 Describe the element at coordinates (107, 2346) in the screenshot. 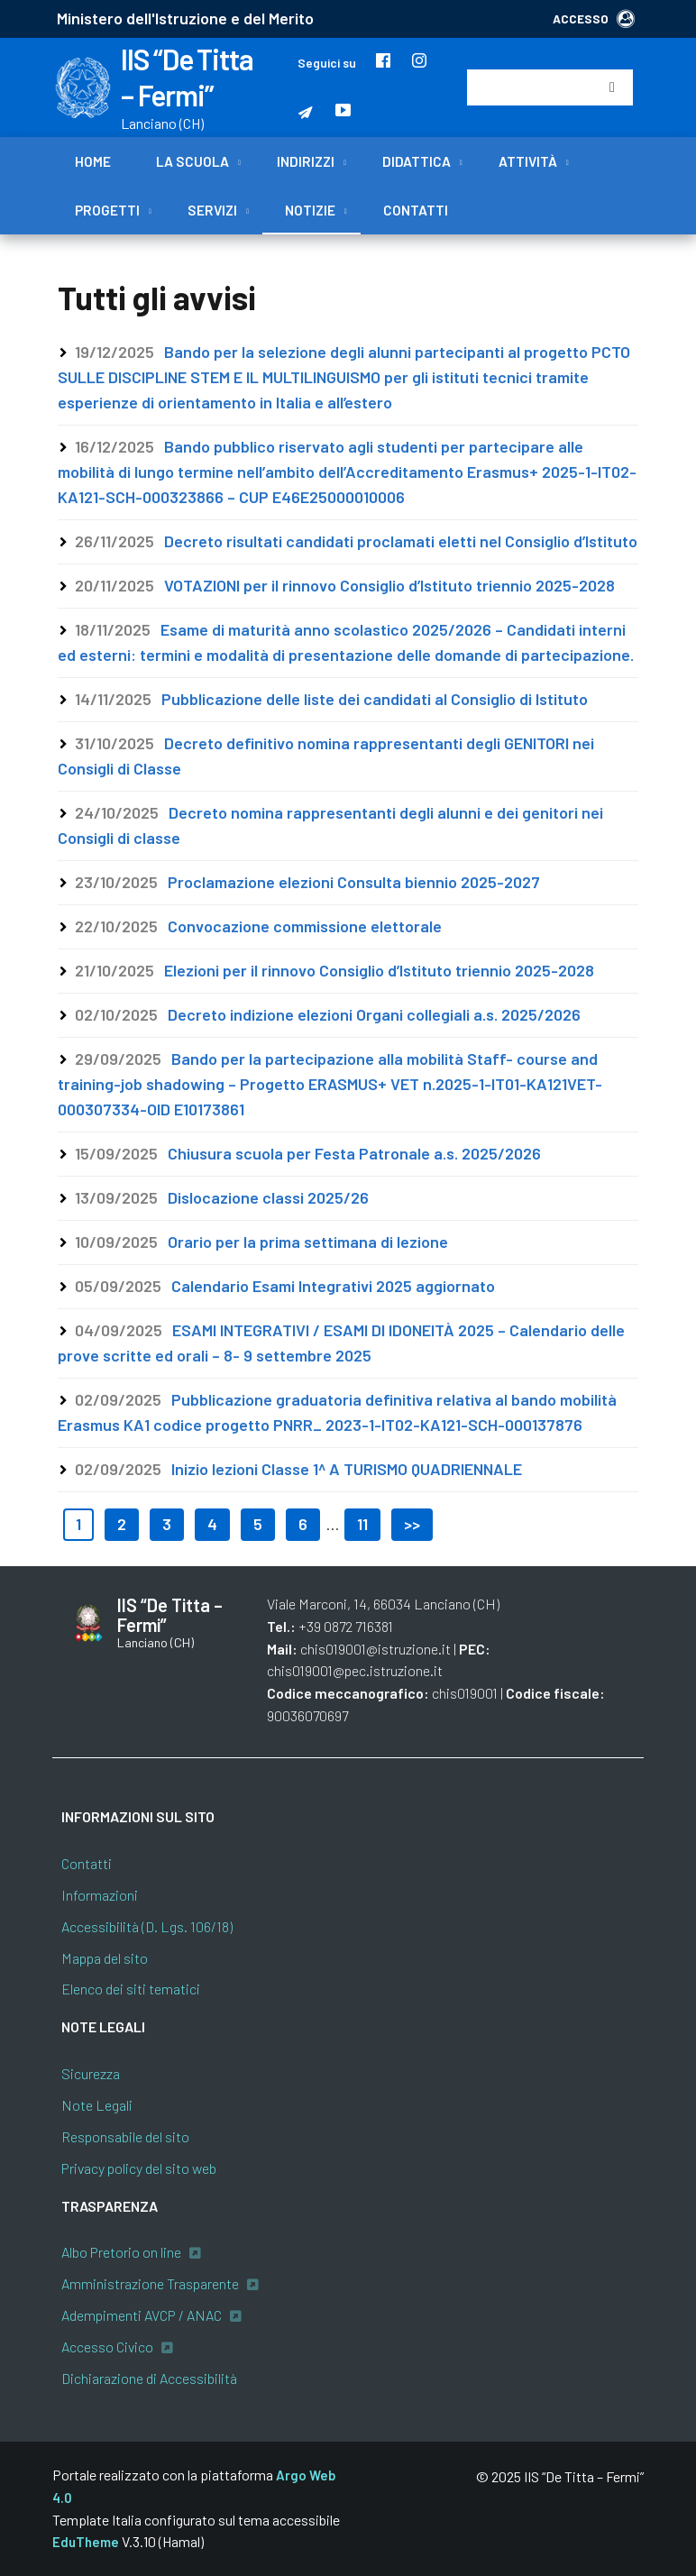

I see `Accesso Civico` at that location.